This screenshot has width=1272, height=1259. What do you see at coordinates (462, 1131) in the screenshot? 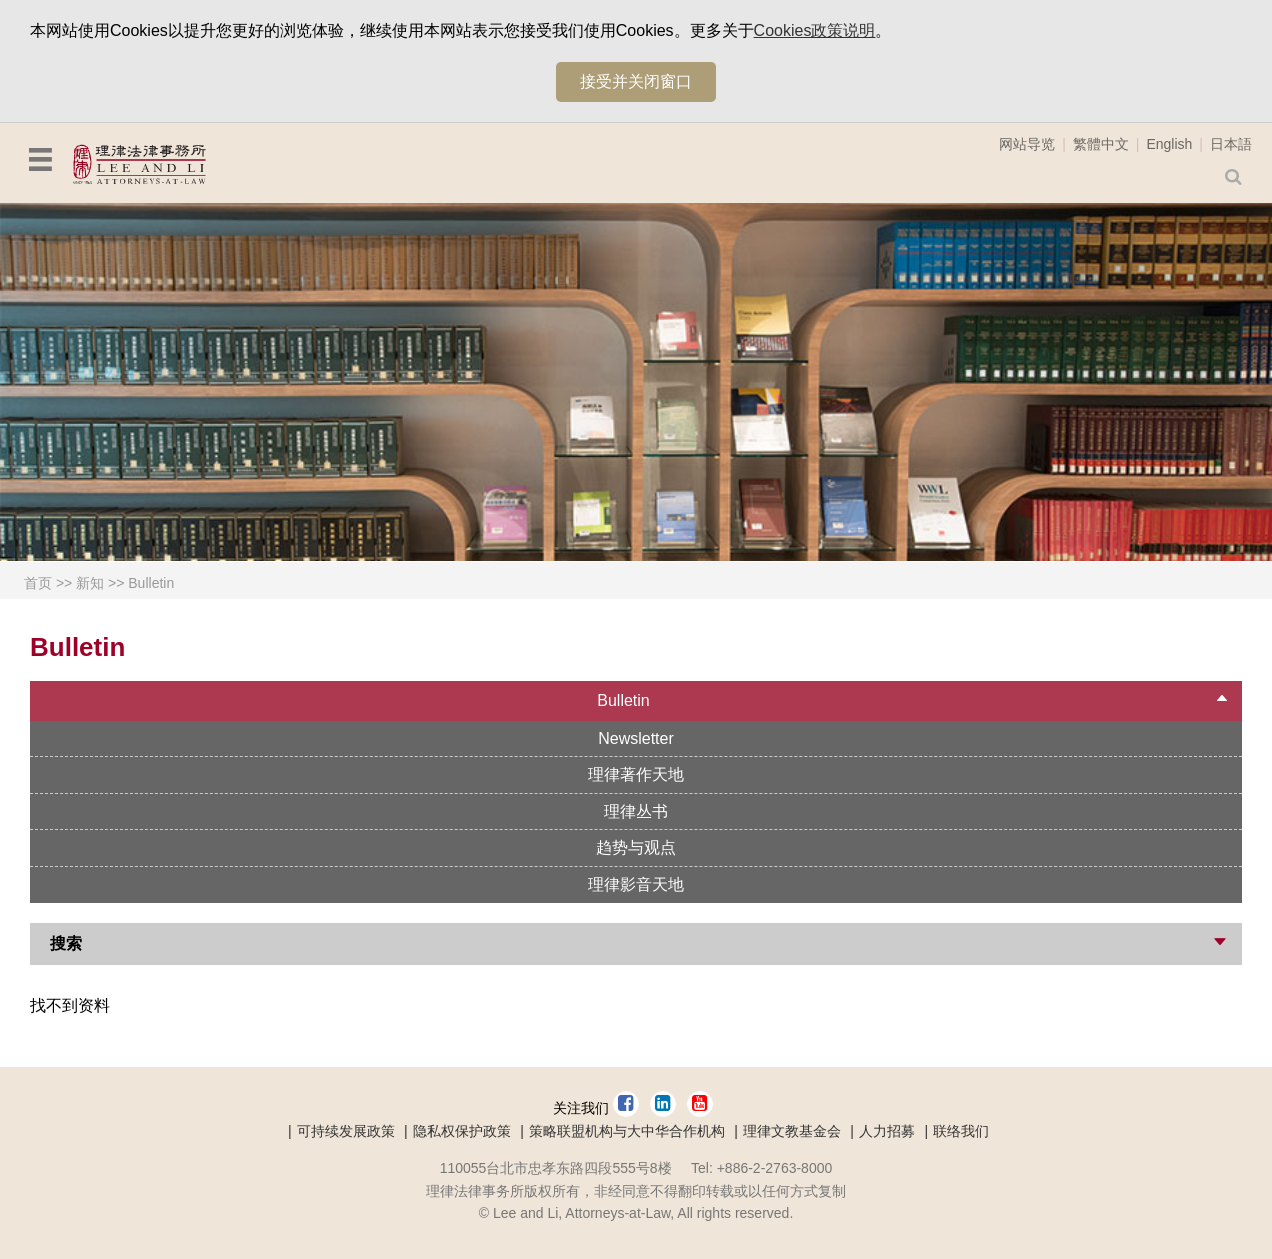
I see `隐私权保护政策` at bounding box center [462, 1131].